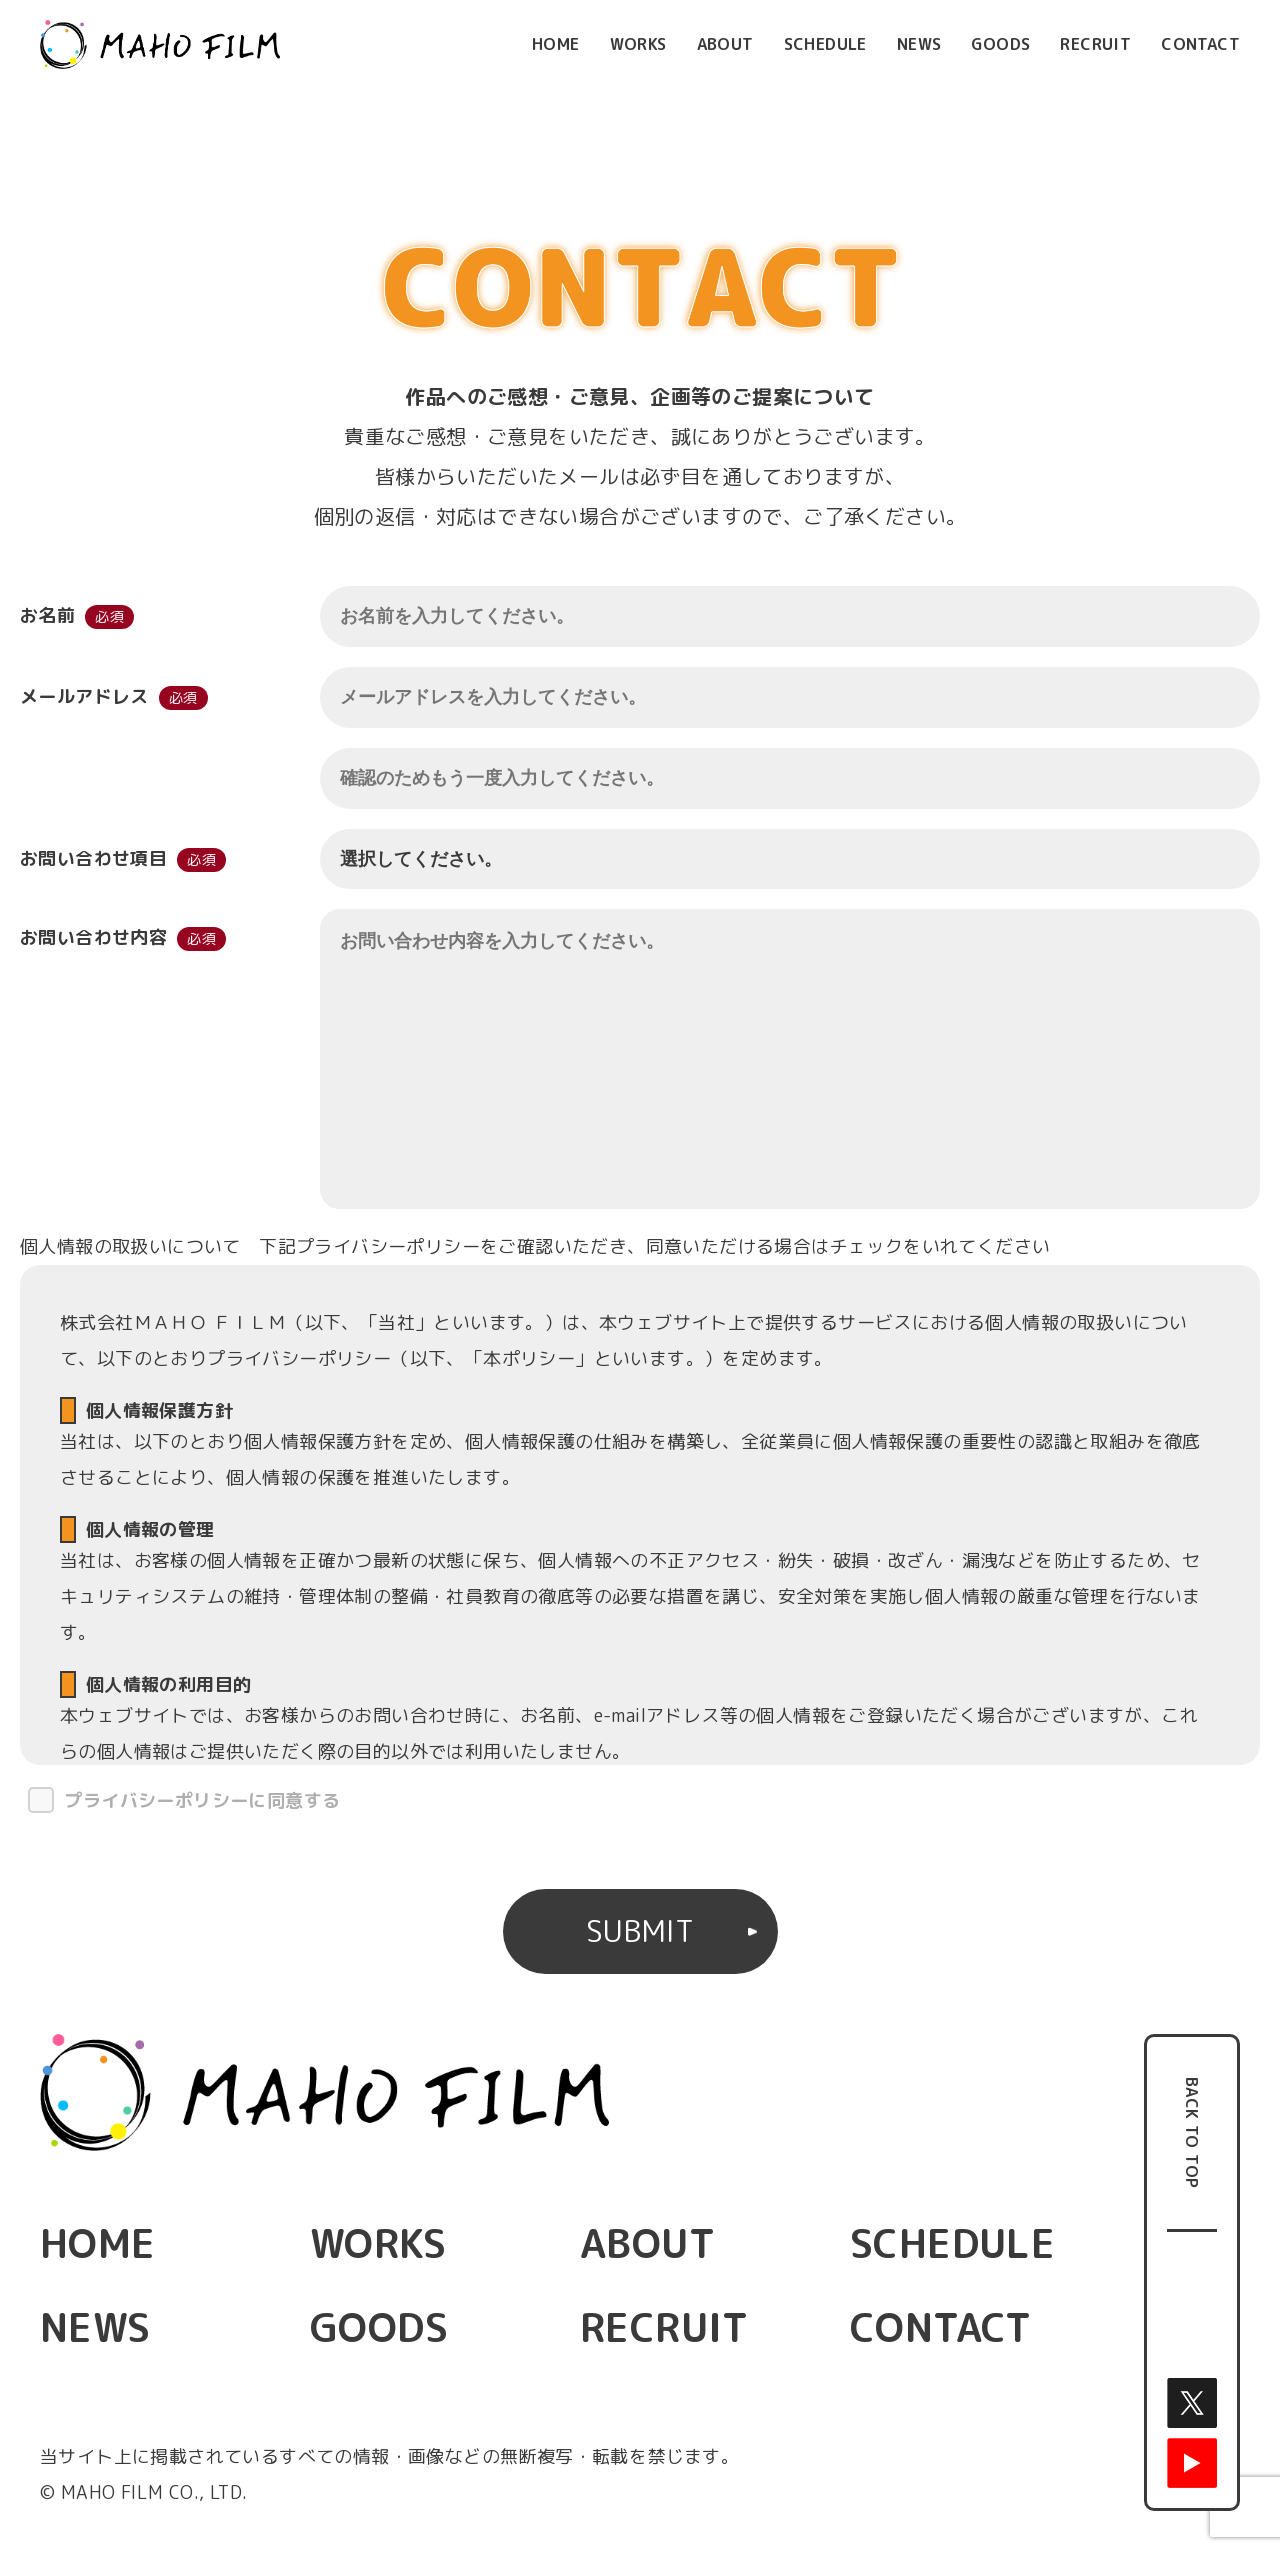  What do you see at coordinates (84, 696) in the screenshot?
I see `メールアドレス` at bounding box center [84, 696].